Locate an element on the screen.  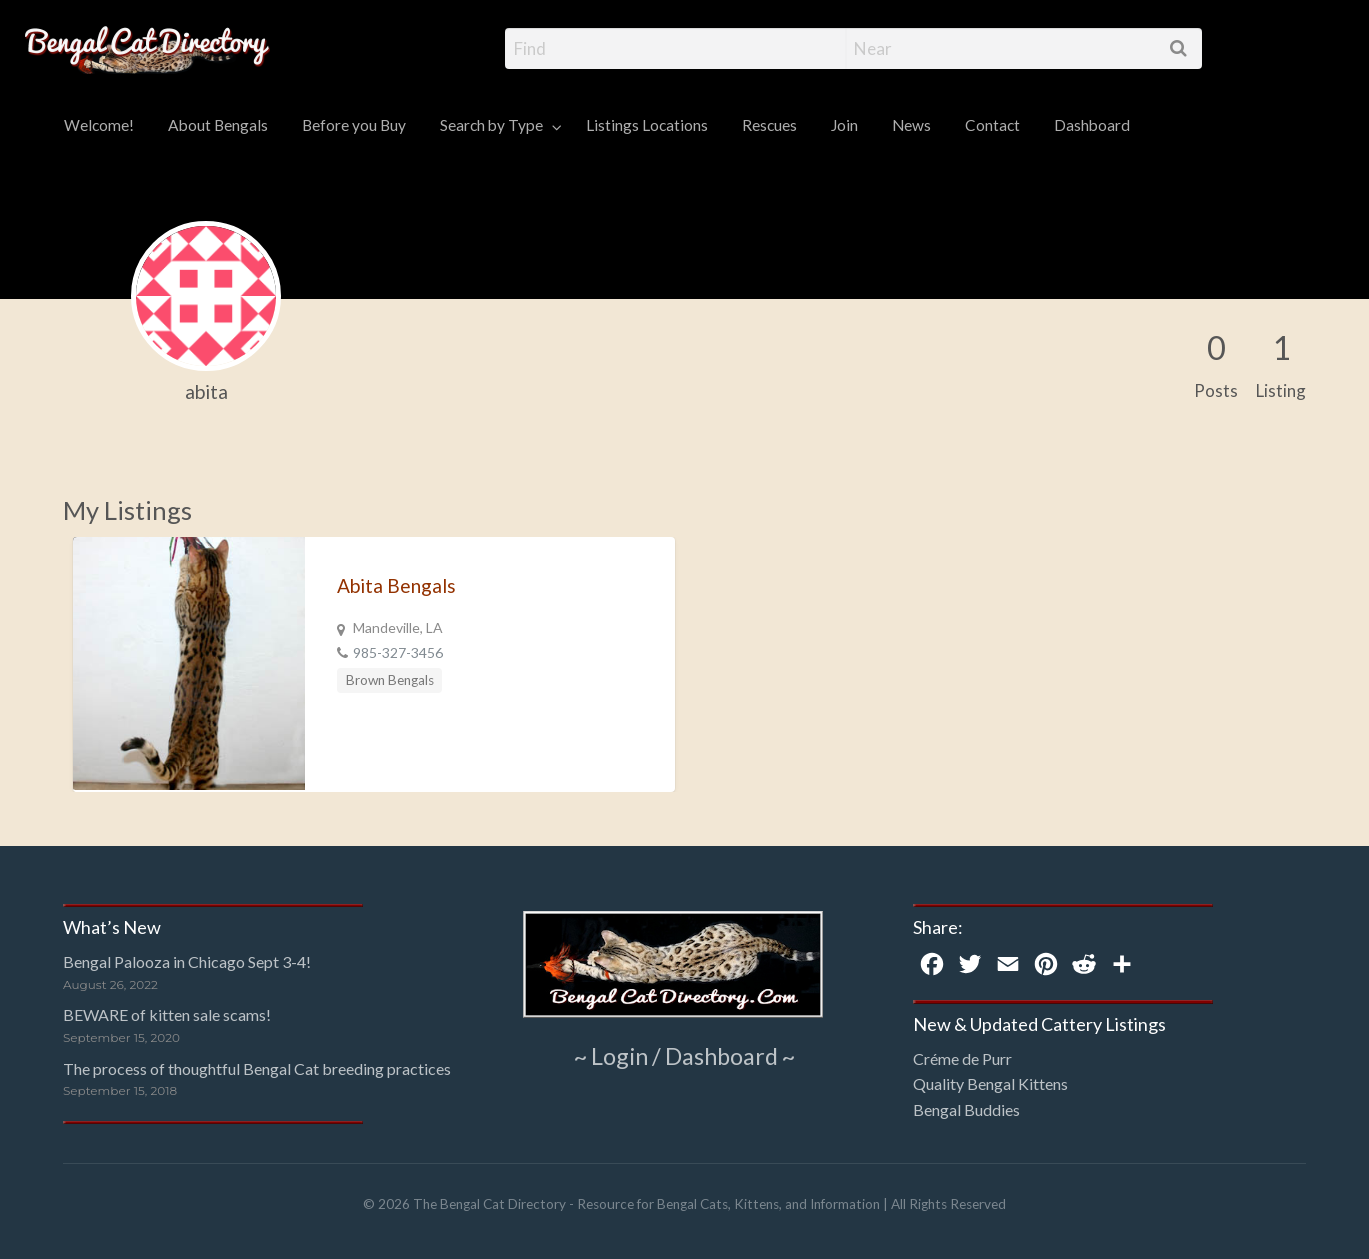
Listings Locations is located at coordinates (647, 125).